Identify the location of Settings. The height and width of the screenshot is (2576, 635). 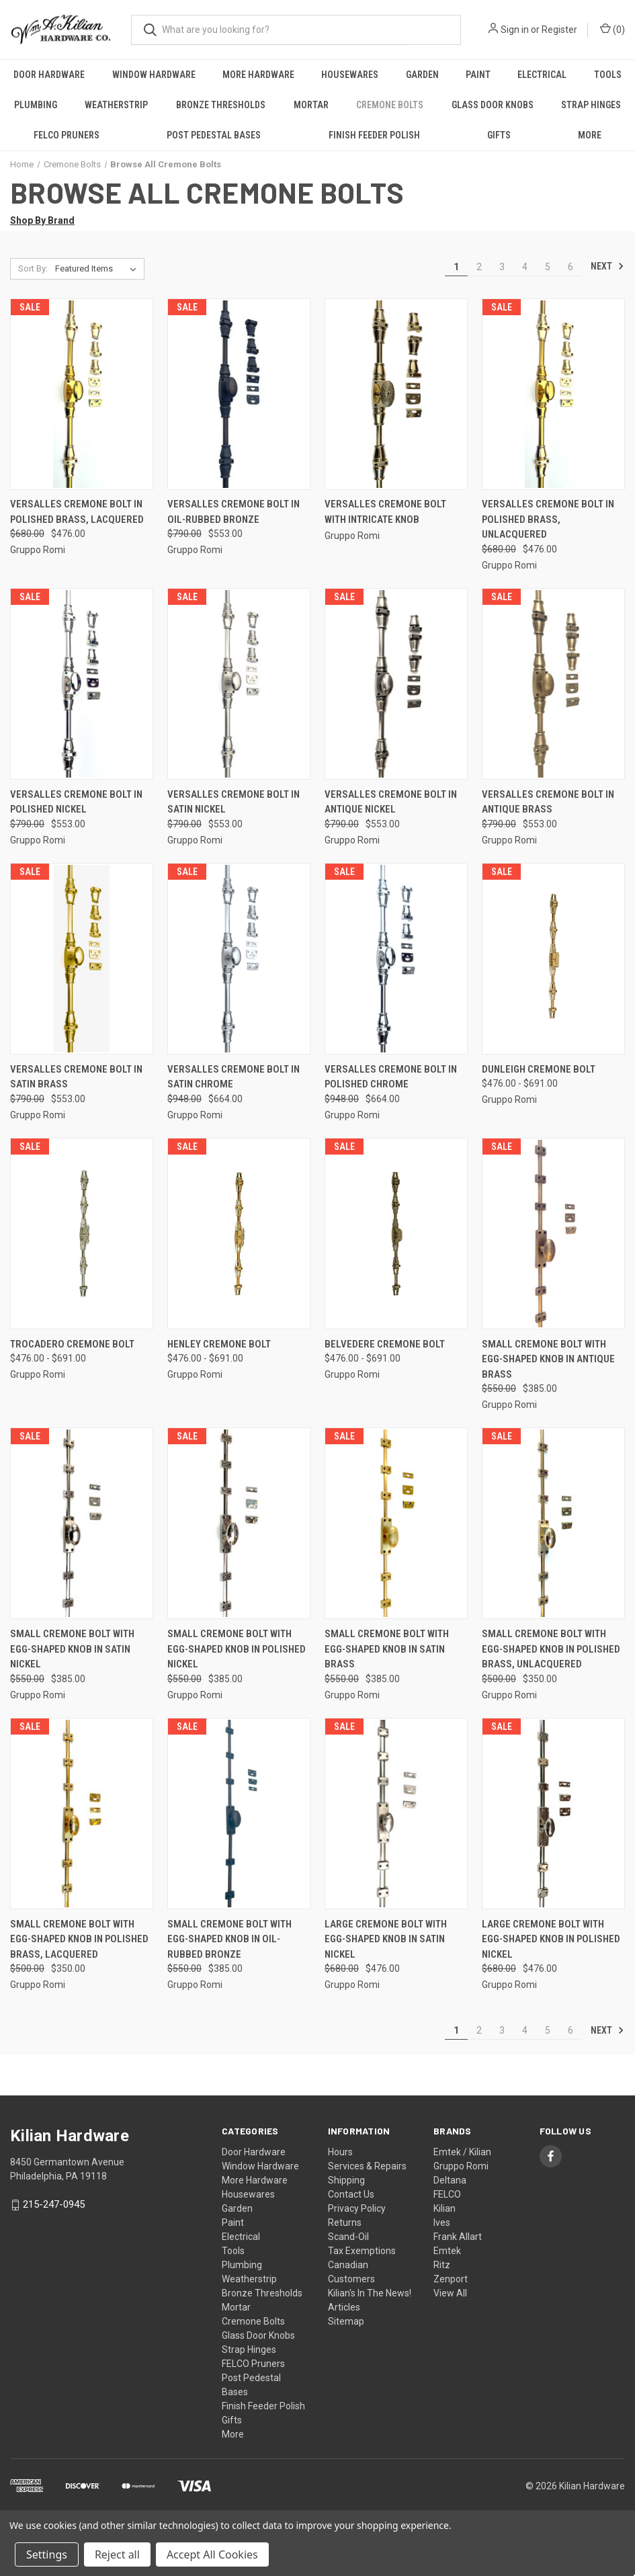
(46, 2554).